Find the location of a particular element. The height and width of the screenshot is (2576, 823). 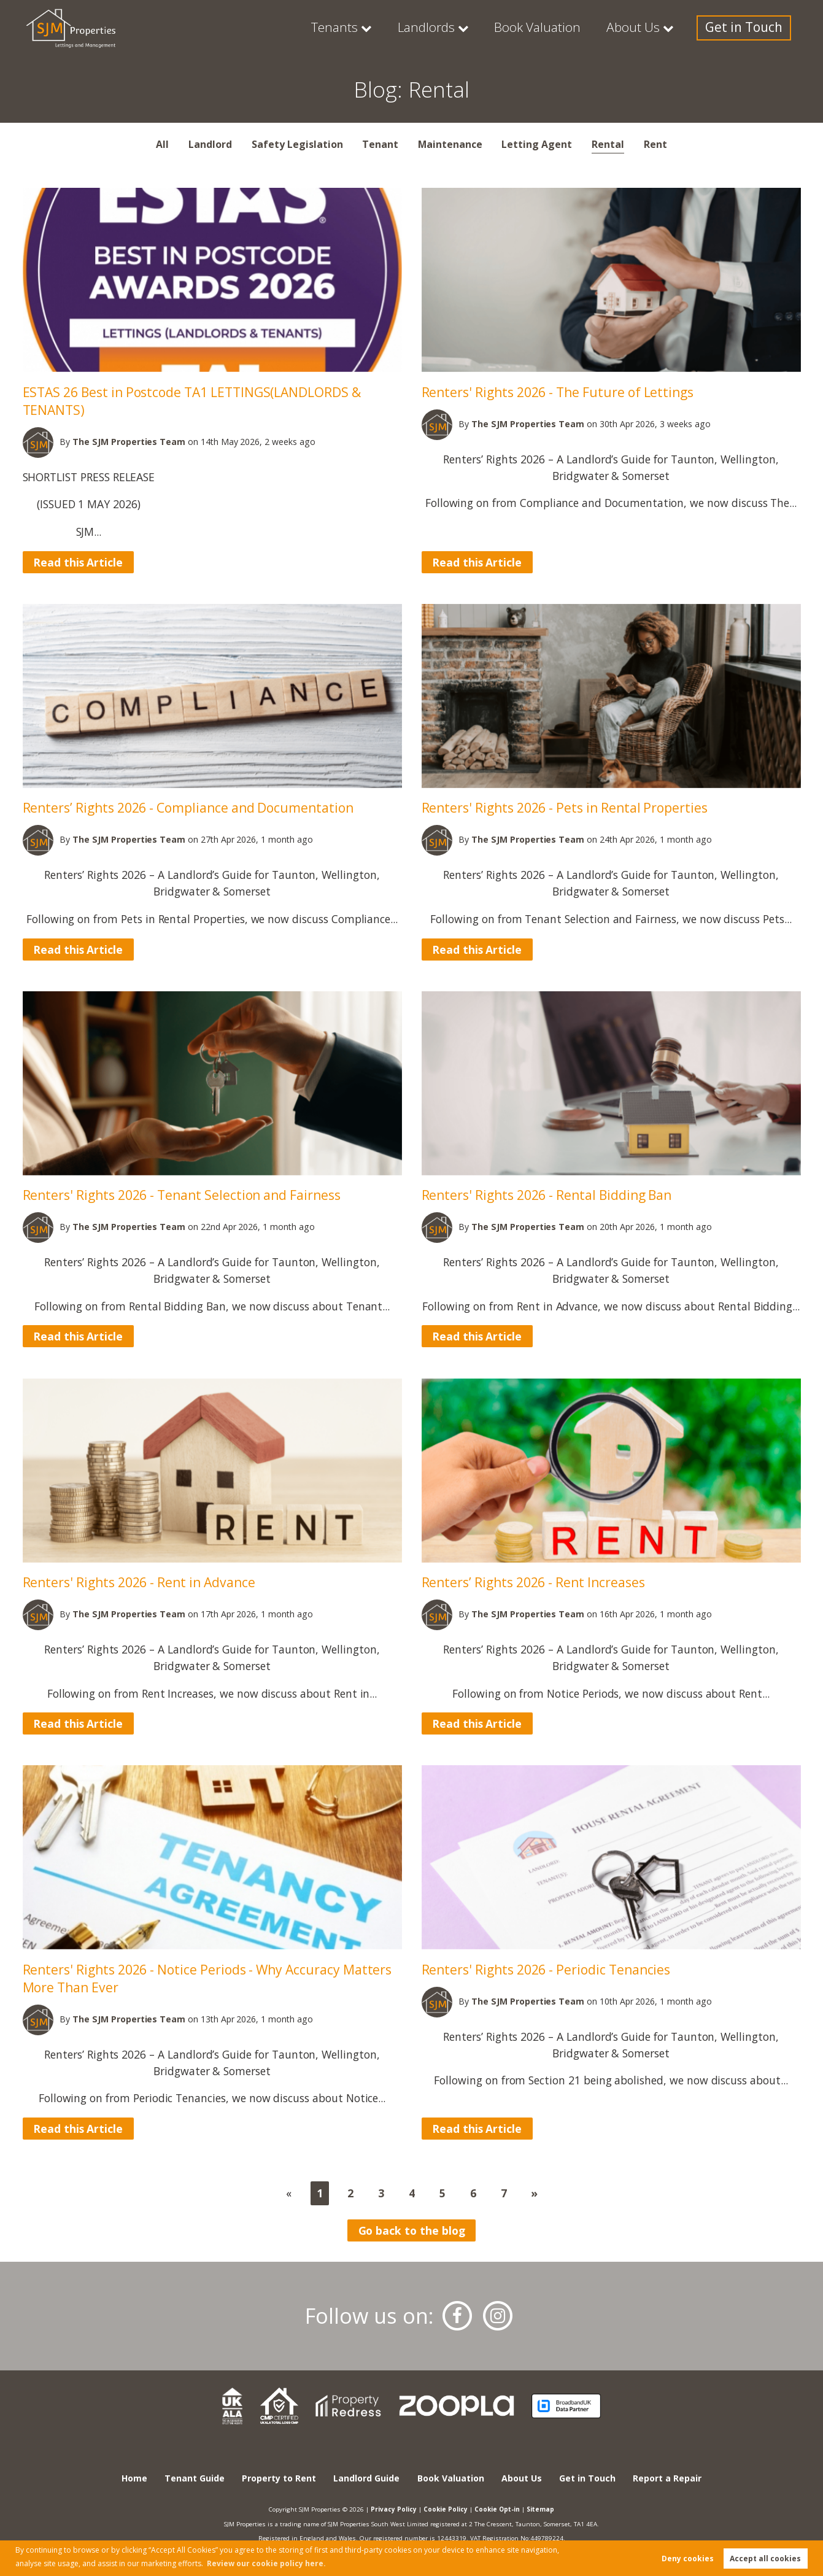

Renters' Rights 2026 - Periodic Tenancies is located at coordinates (547, 1969).